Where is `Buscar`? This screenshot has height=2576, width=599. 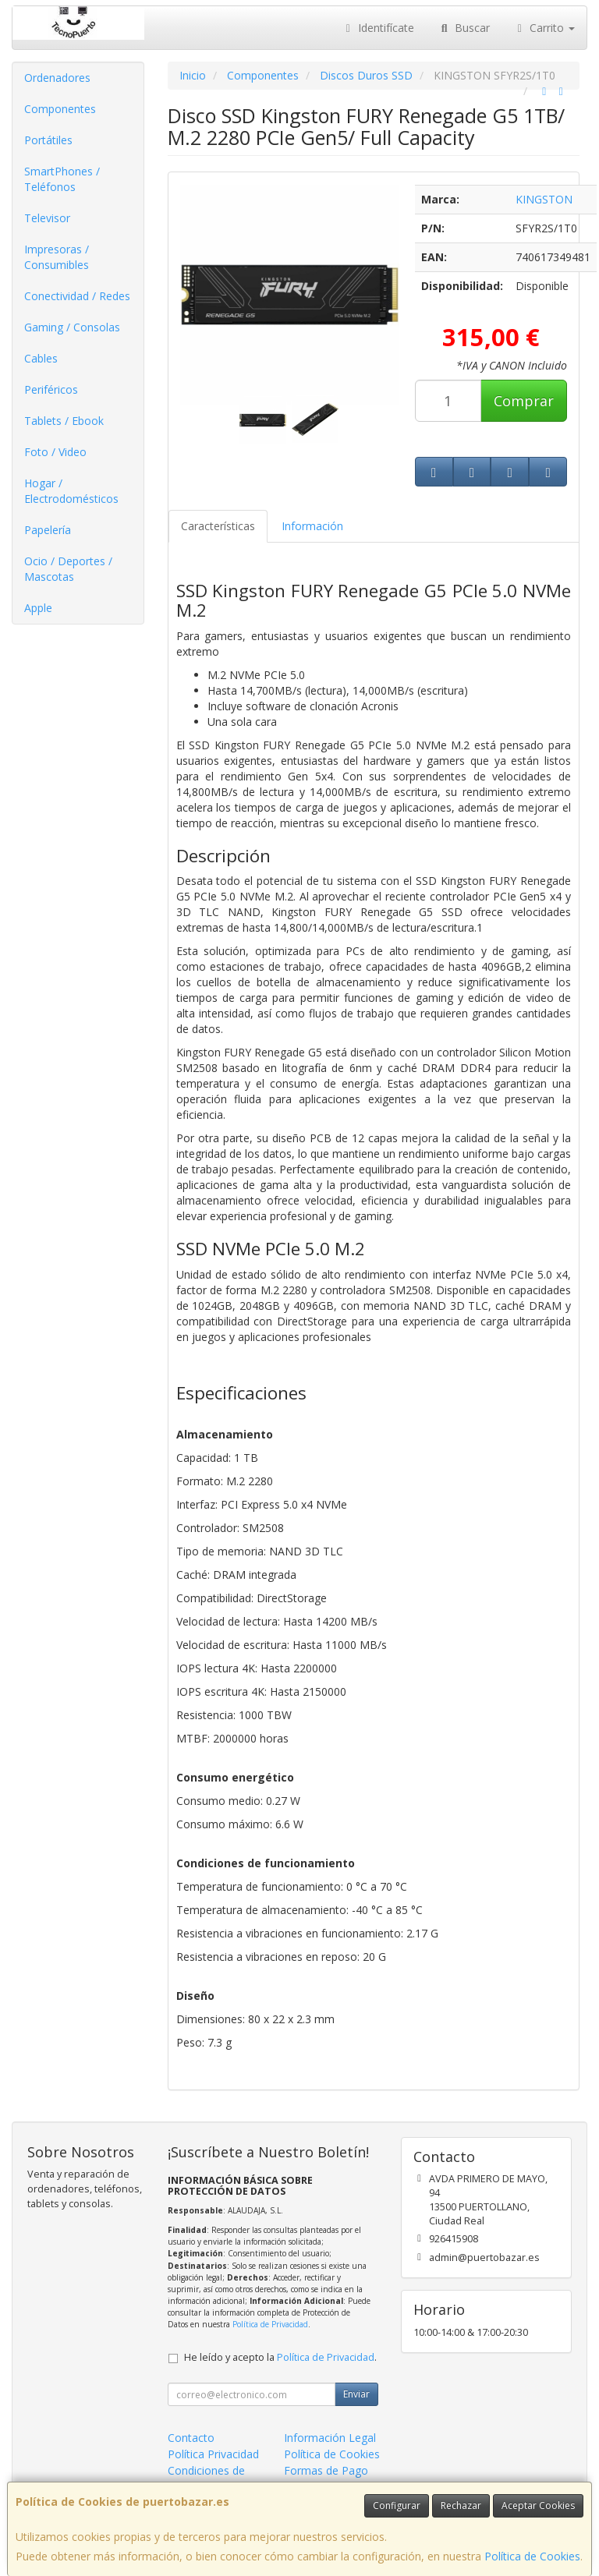
Buscar is located at coordinates (464, 27).